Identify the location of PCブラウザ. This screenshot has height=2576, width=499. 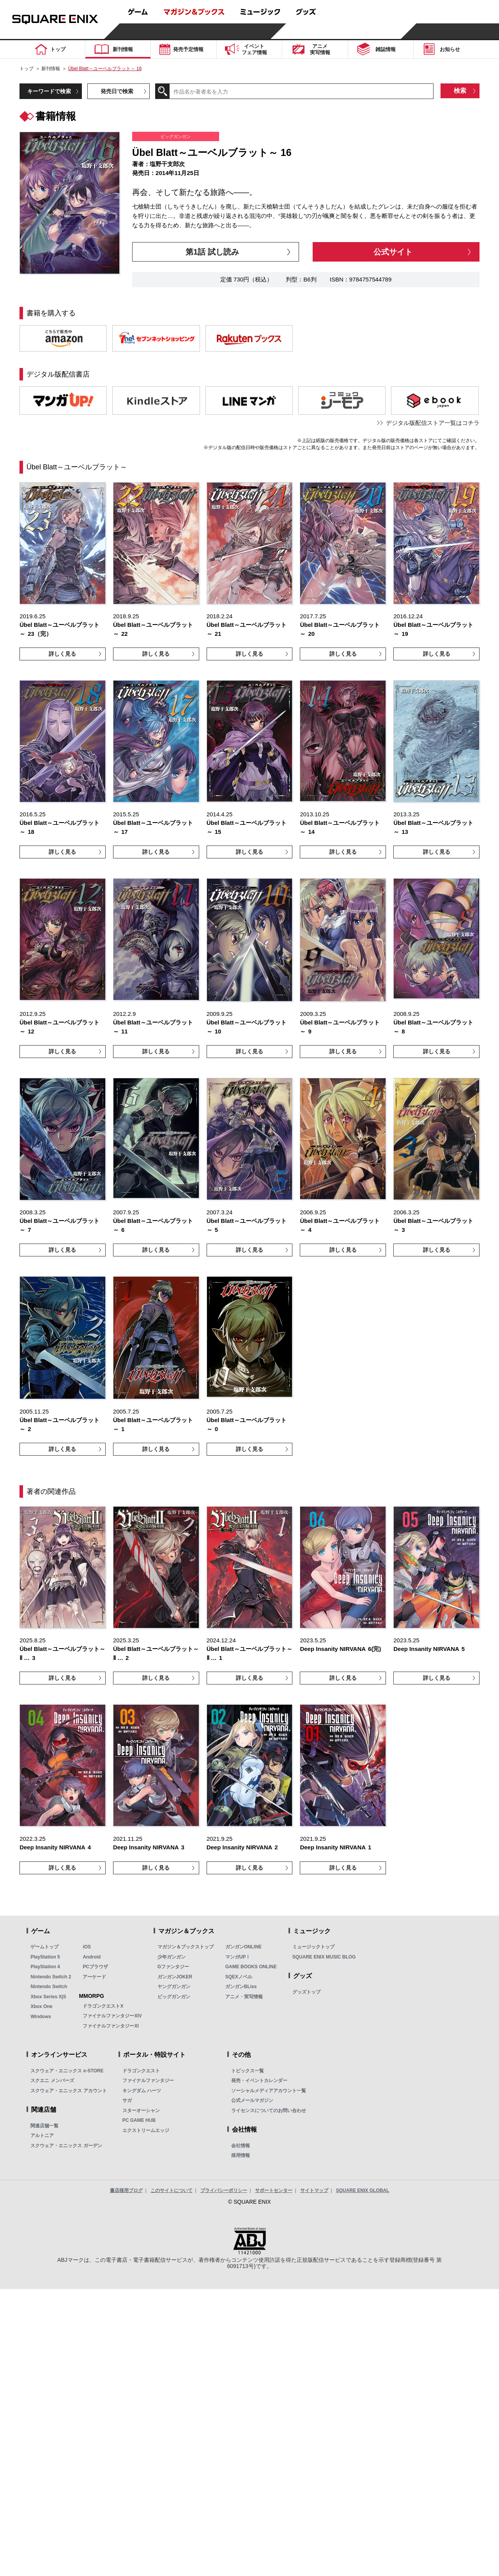
(95, 1966).